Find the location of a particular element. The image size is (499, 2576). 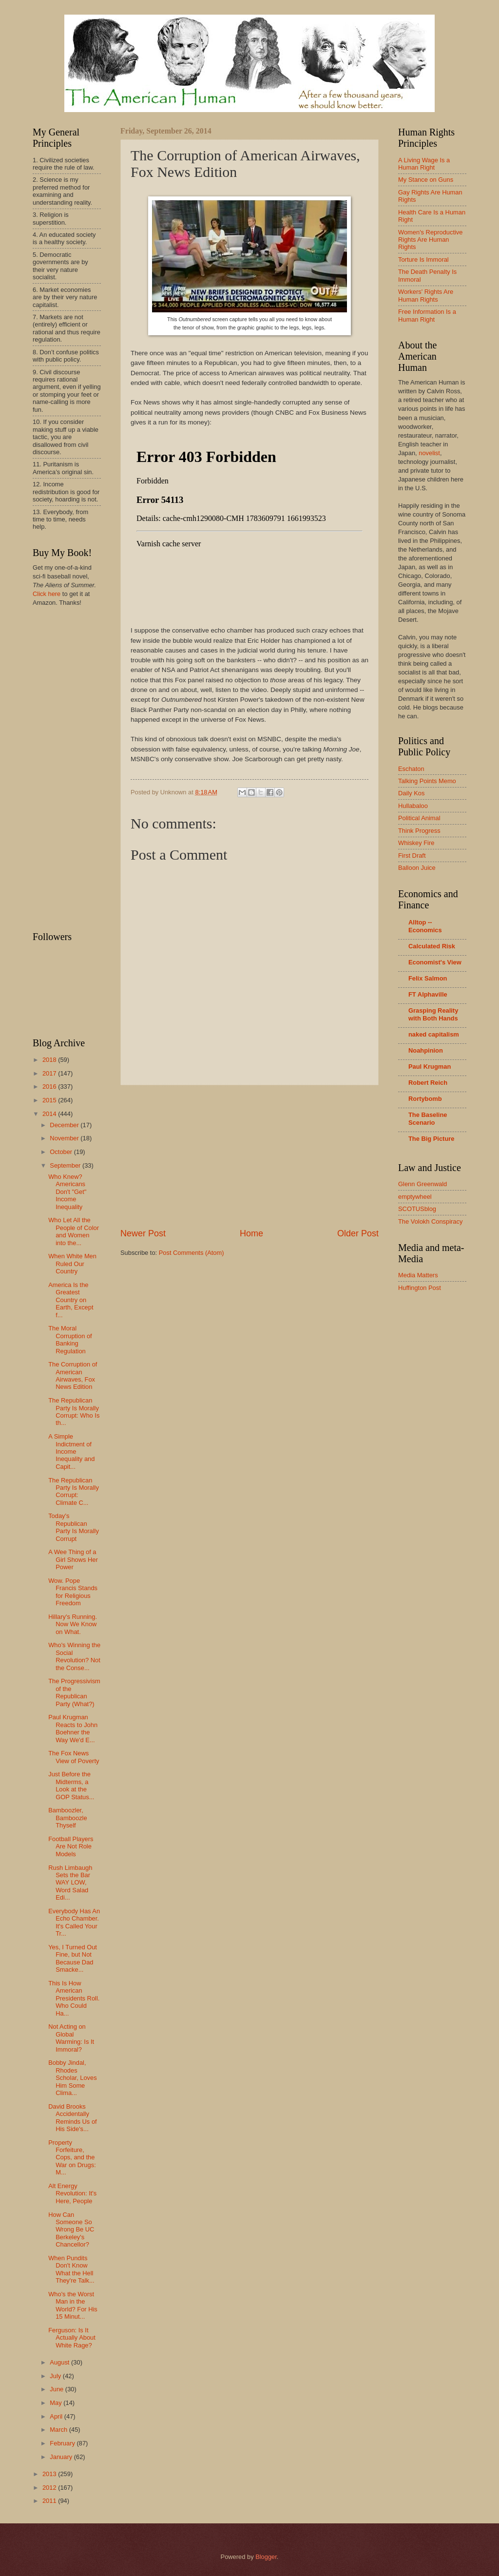

July is located at coordinates (56, 2376).